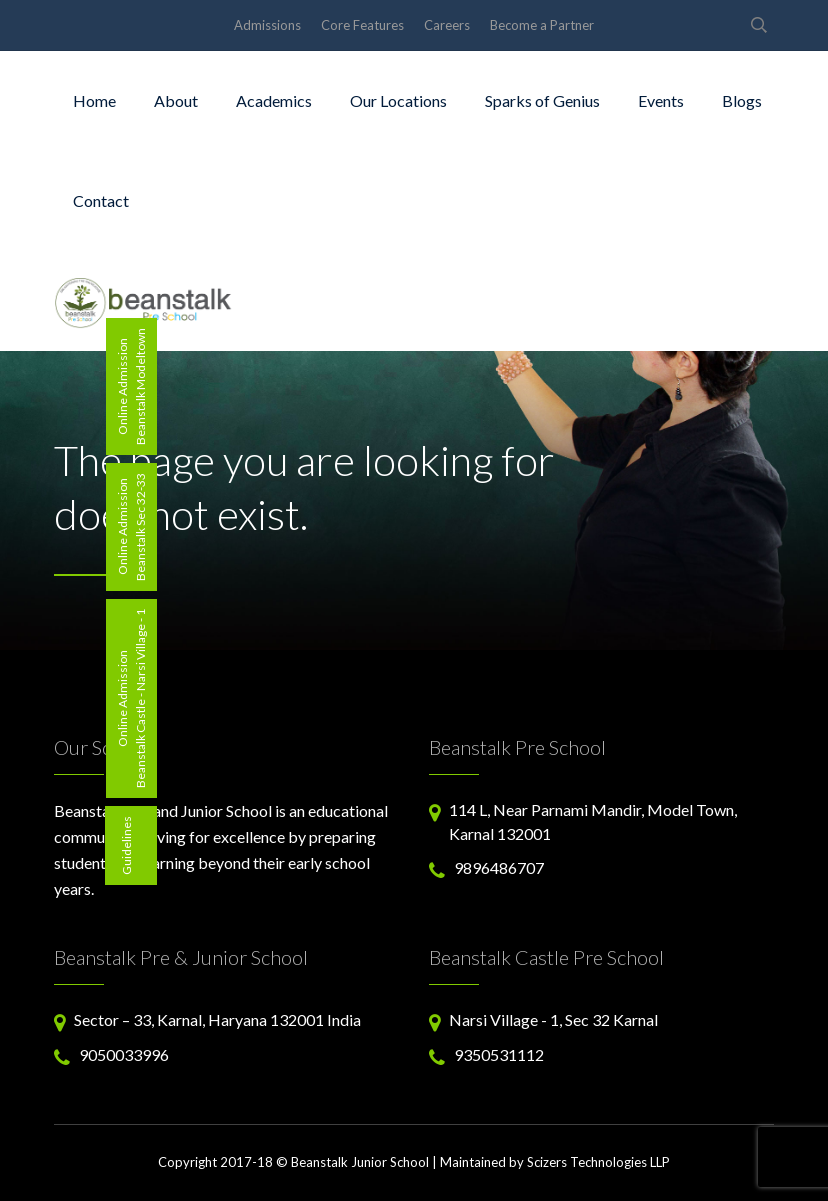 Image resolution: width=828 pixels, height=1201 pixels. I want to click on Our Locations, so click(398, 100).